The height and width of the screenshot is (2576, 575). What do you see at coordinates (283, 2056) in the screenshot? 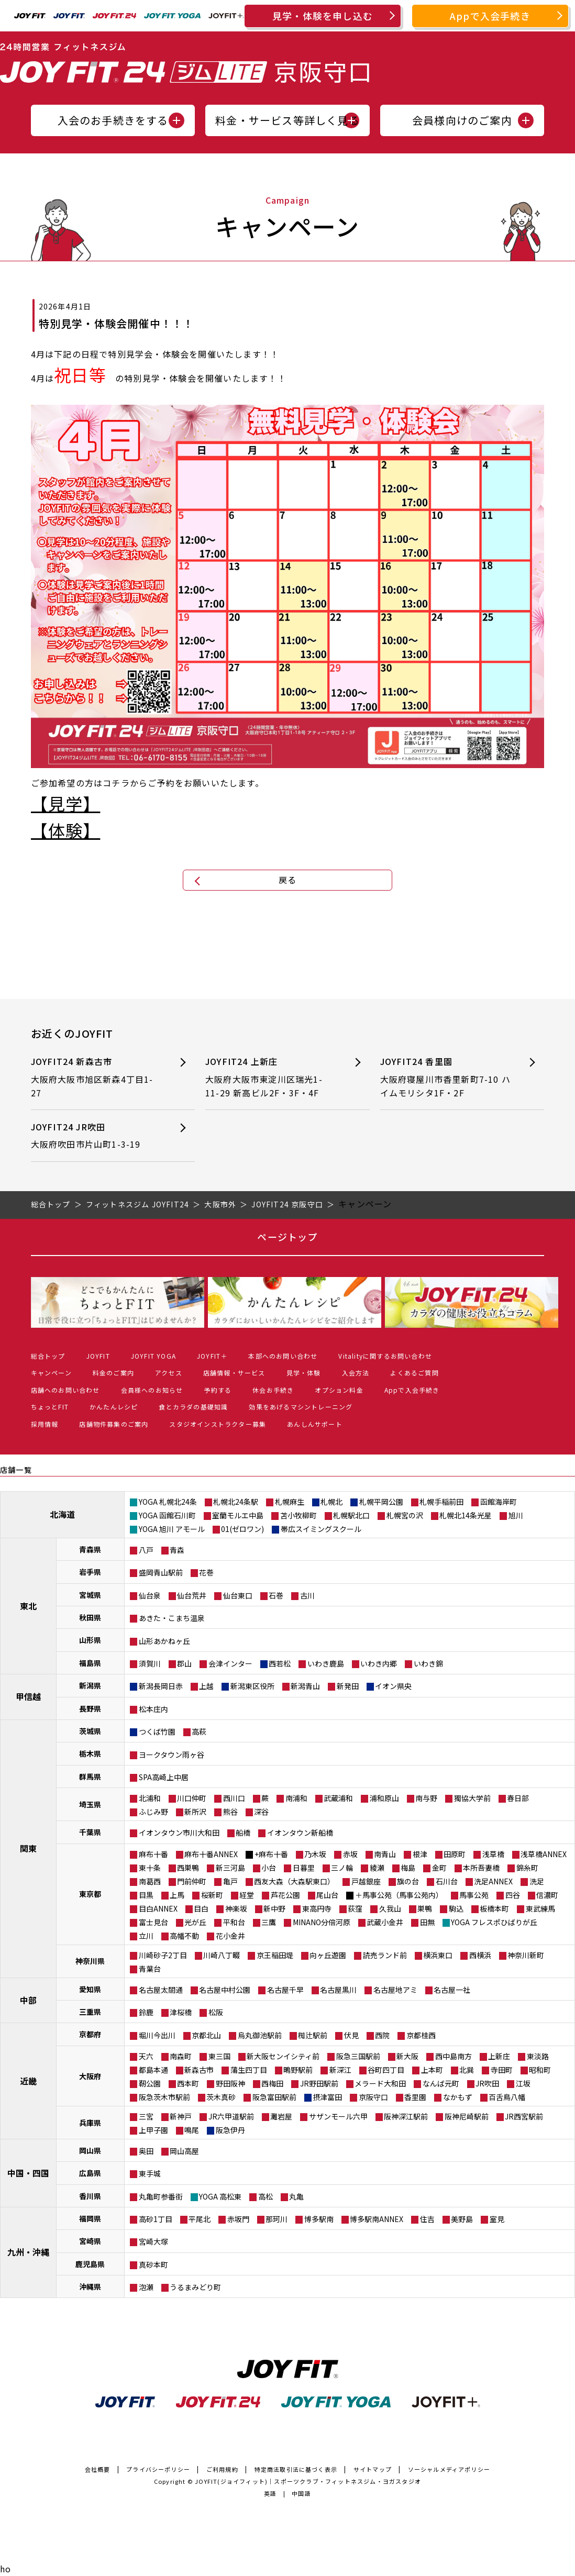
I see `新大阪センイシティ前` at bounding box center [283, 2056].